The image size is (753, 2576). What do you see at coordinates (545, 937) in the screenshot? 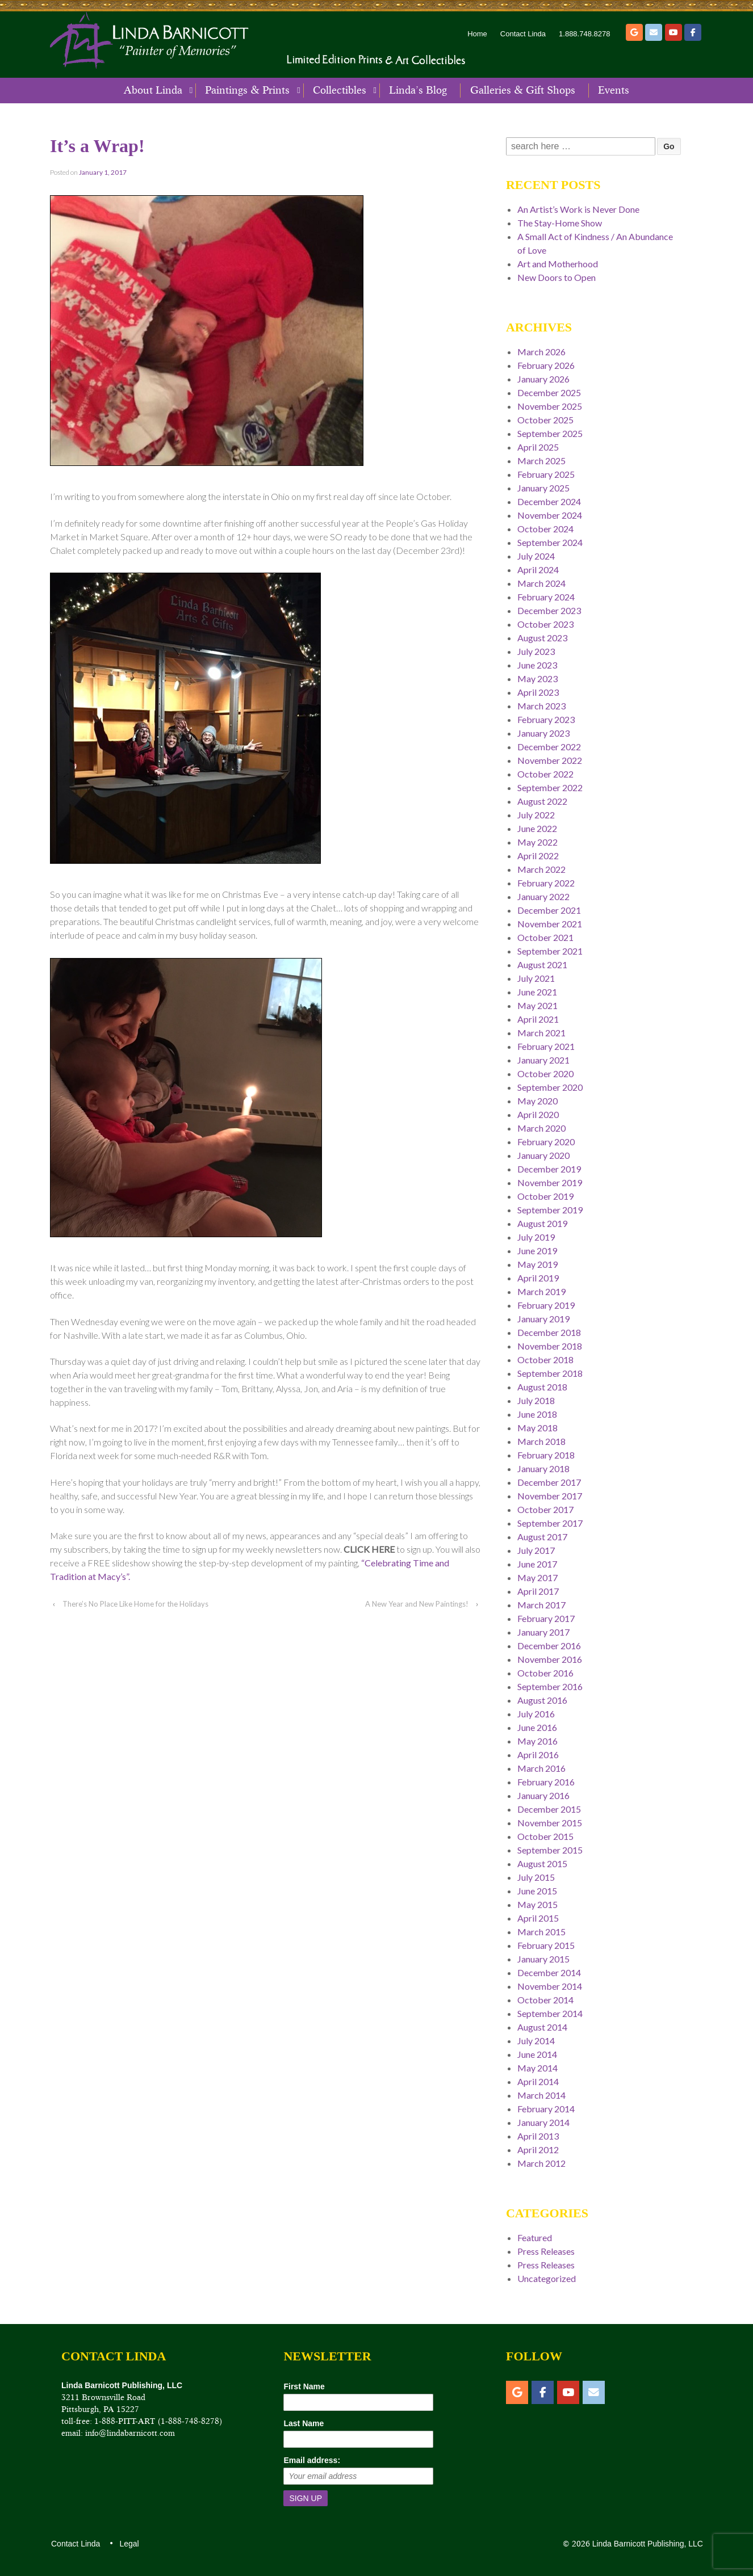
I see `October 2021` at bounding box center [545, 937].